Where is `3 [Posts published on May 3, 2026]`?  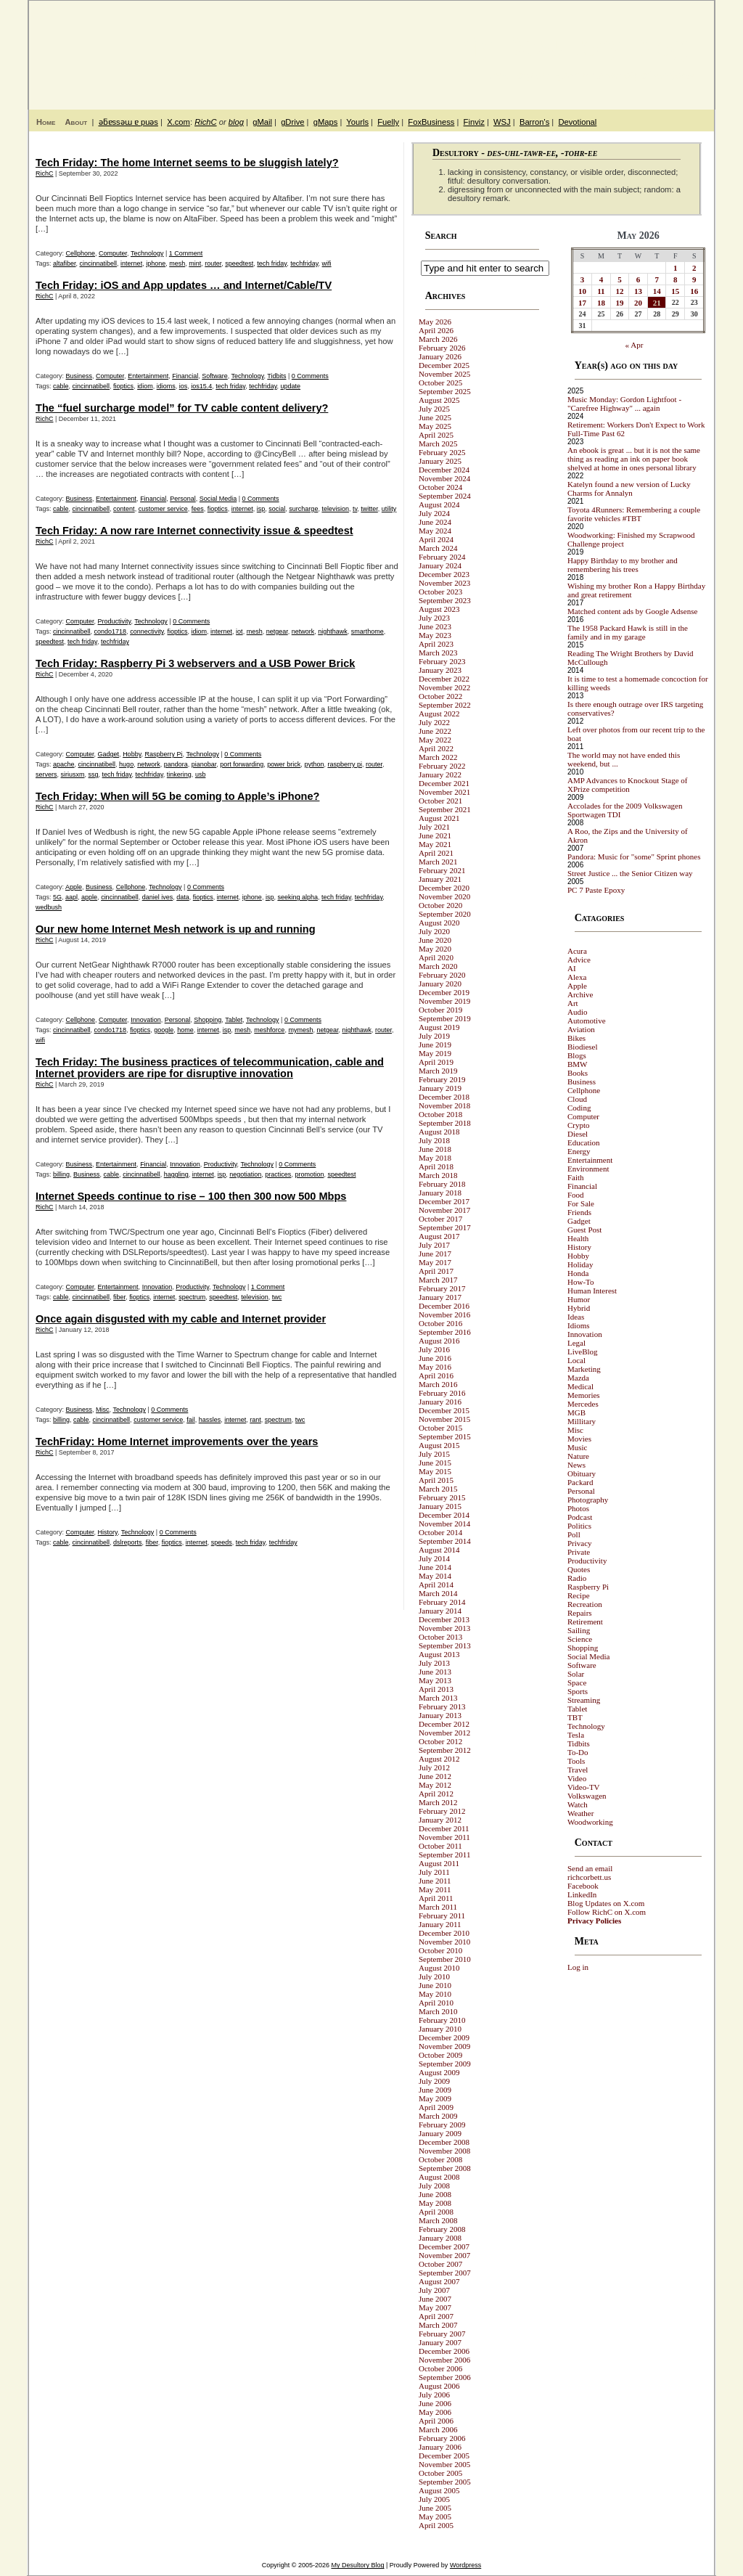 3 [Posts published on May 3, 2026] is located at coordinates (582, 279).